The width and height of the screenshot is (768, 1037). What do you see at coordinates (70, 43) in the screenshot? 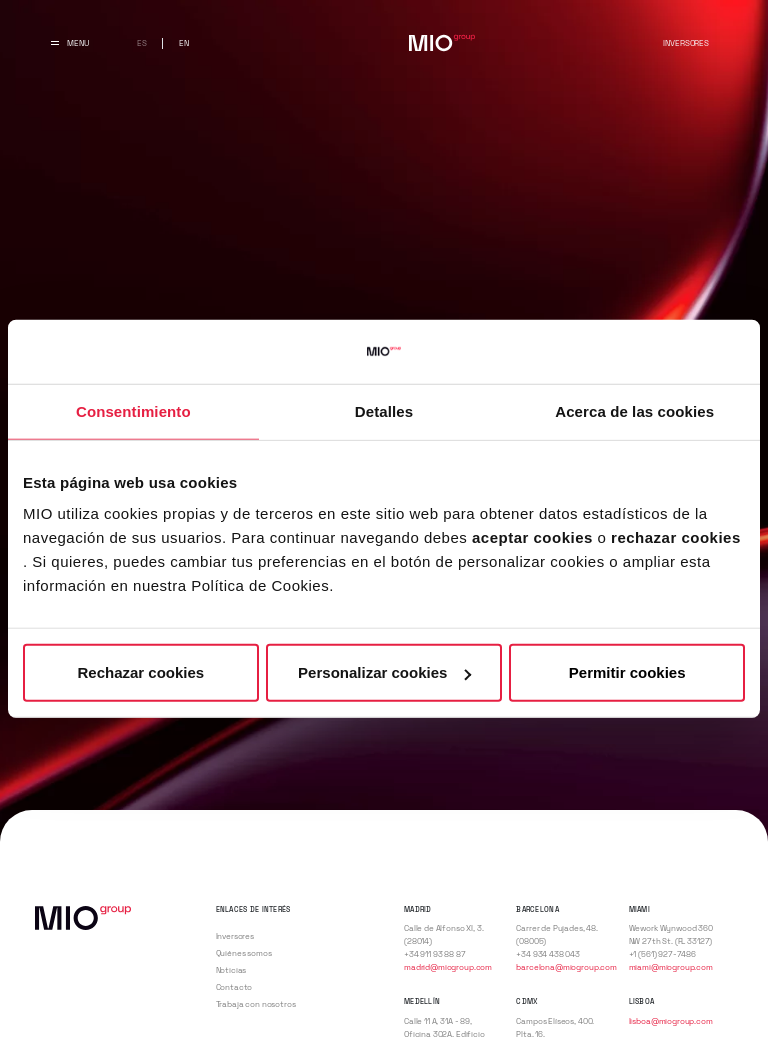
I see `[Abrir y cerrar menu principal]` at bounding box center [70, 43].